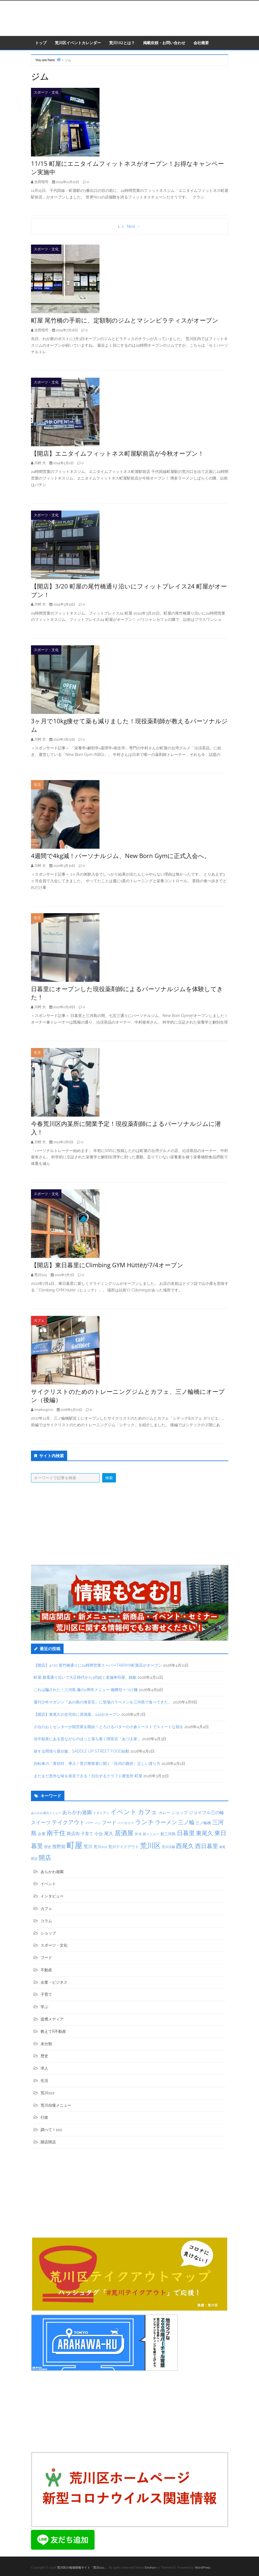 The width and height of the screenshot is (259, 2576). What do you see at coordinates (202, 2567) in the screenshot?
I see `WordPress` at bounding box center [202, 2567].